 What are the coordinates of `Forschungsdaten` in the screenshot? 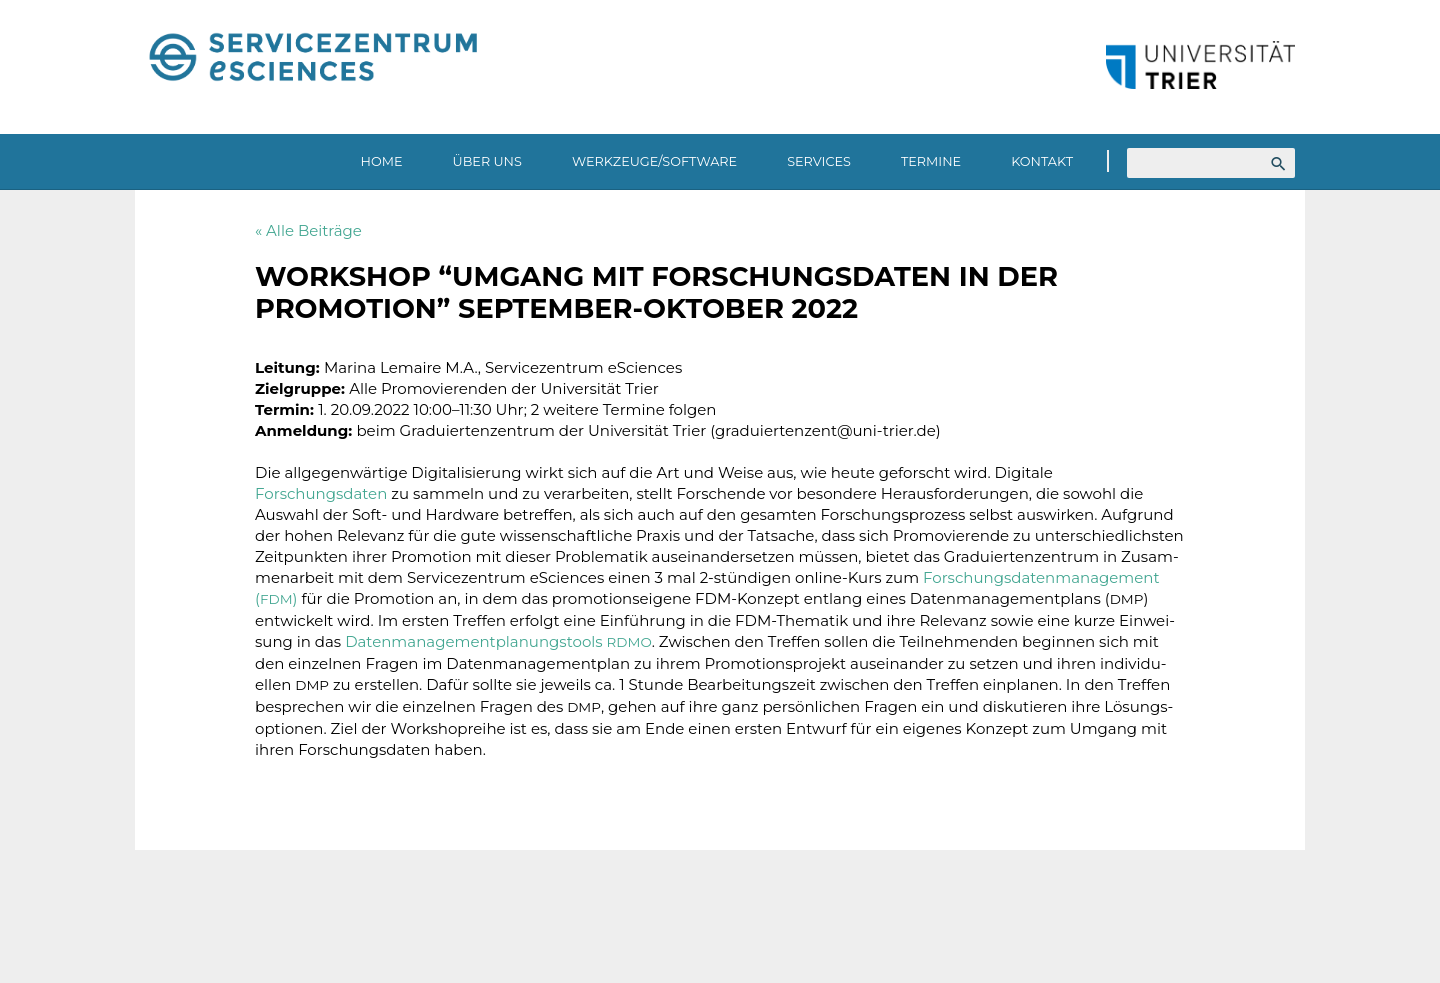 It's located at (321, 493).